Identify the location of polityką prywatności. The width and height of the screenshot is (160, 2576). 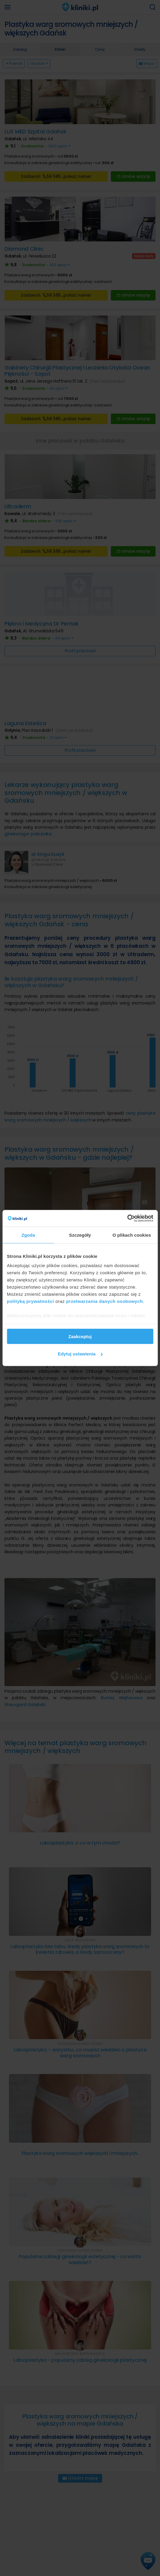
(30, 1301).